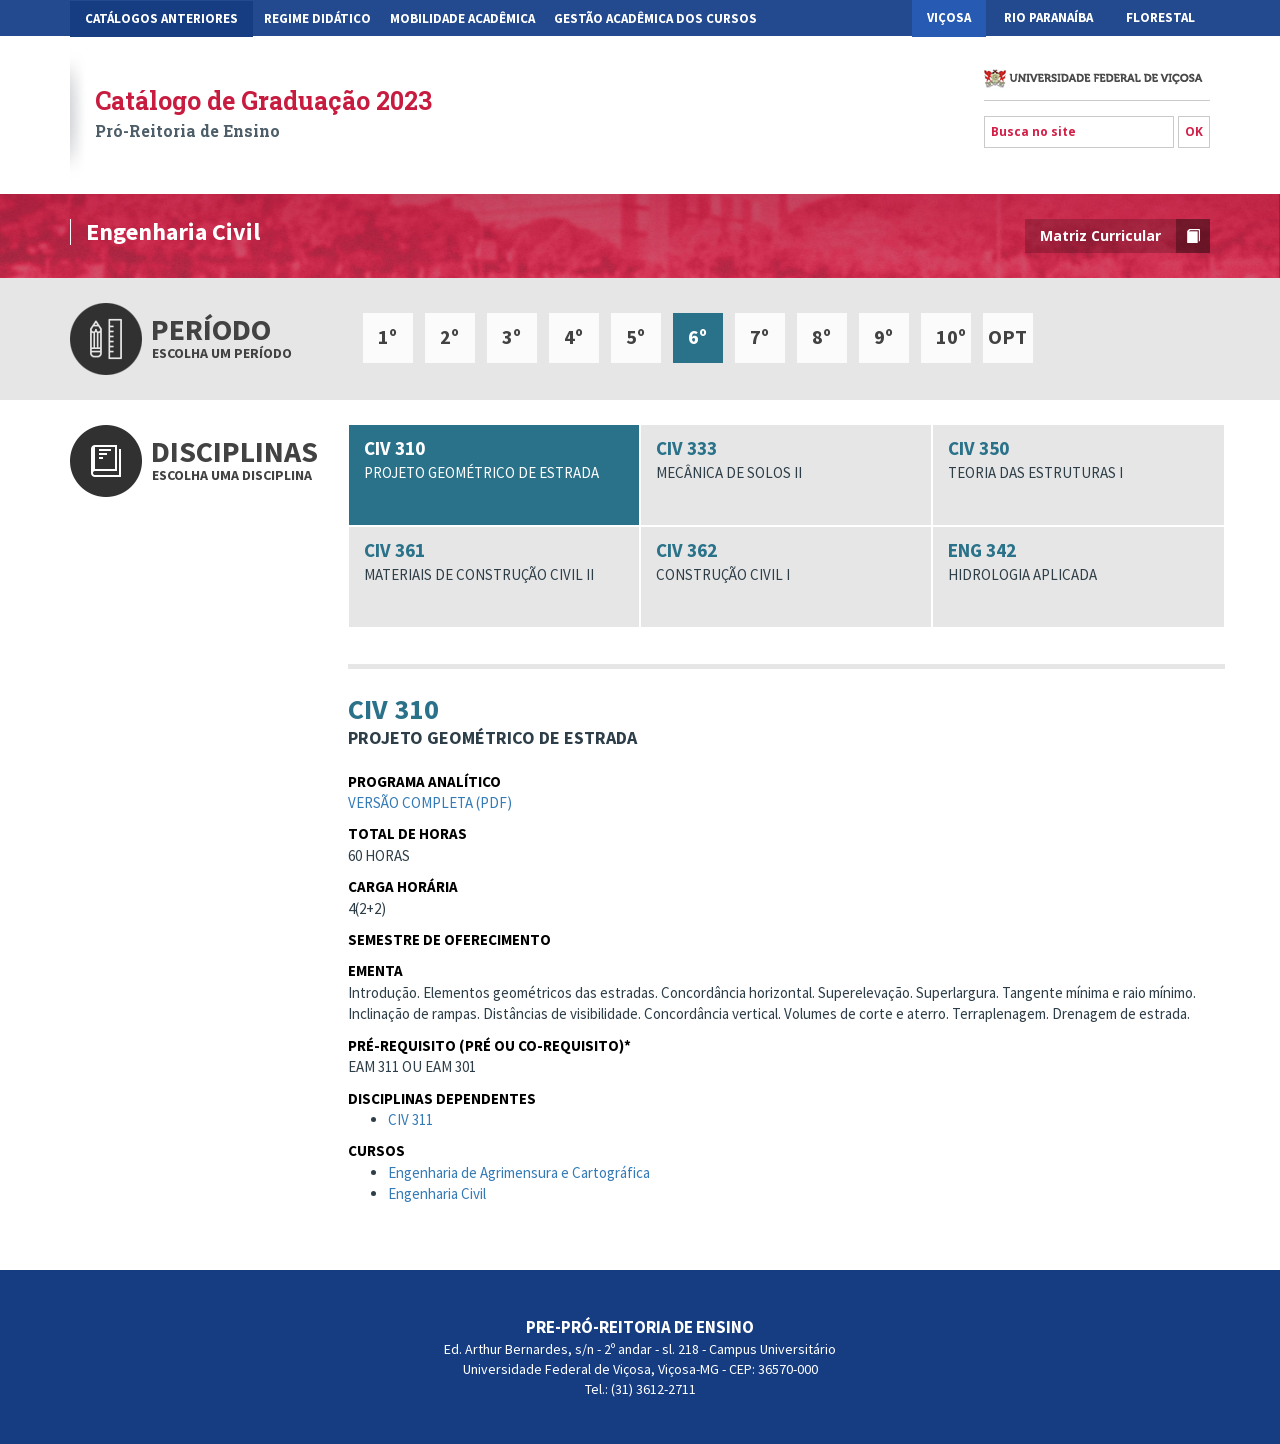 The height and width of the screenshot is (1444, 1280). What do you see at coordinates (494, 460) in the screenshot?
I see `CIV 310` at bounding box center [494, 460].